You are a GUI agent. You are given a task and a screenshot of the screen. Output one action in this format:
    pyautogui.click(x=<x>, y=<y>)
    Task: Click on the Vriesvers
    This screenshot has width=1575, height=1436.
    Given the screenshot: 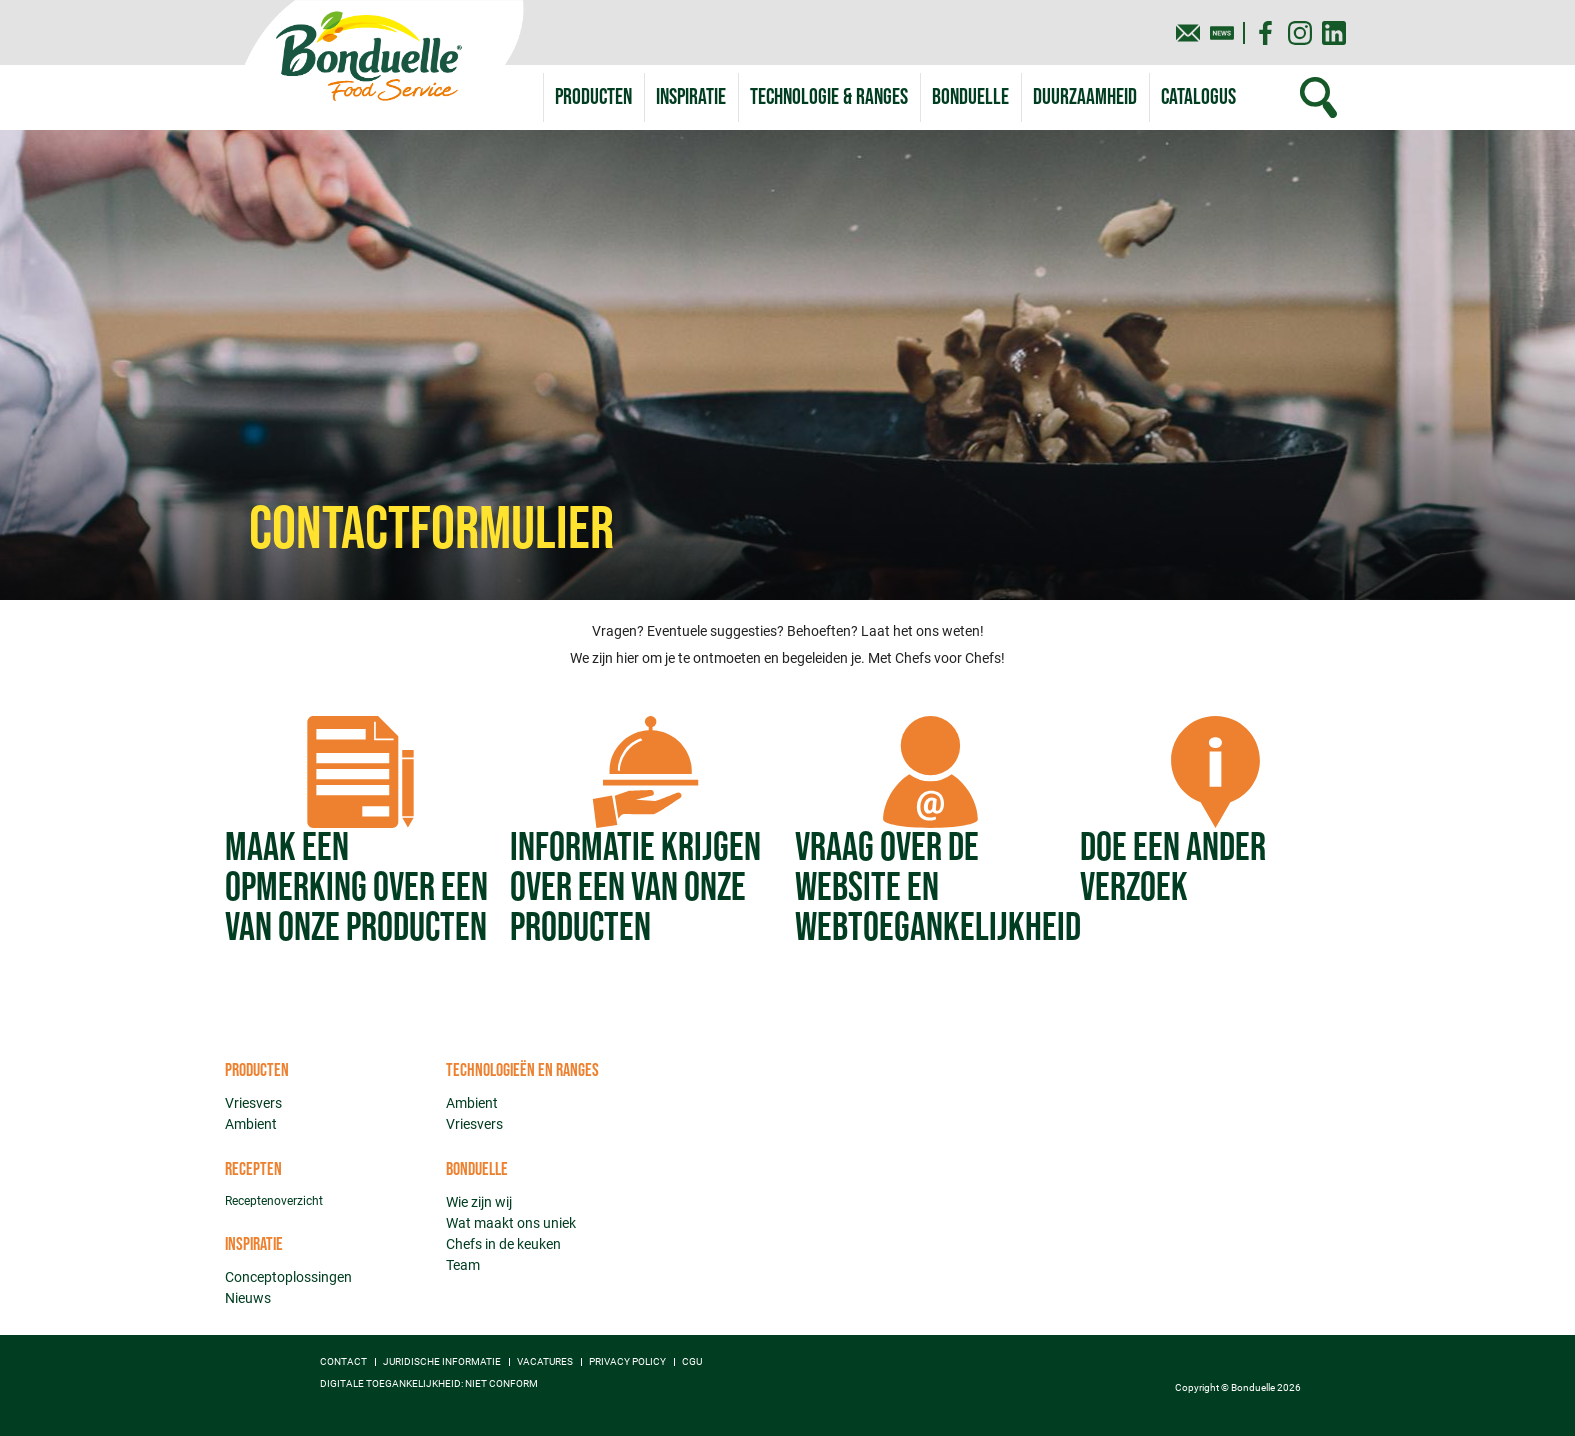 What is the action you would take?
    pyautogui.click(x=253, y=1103)
    